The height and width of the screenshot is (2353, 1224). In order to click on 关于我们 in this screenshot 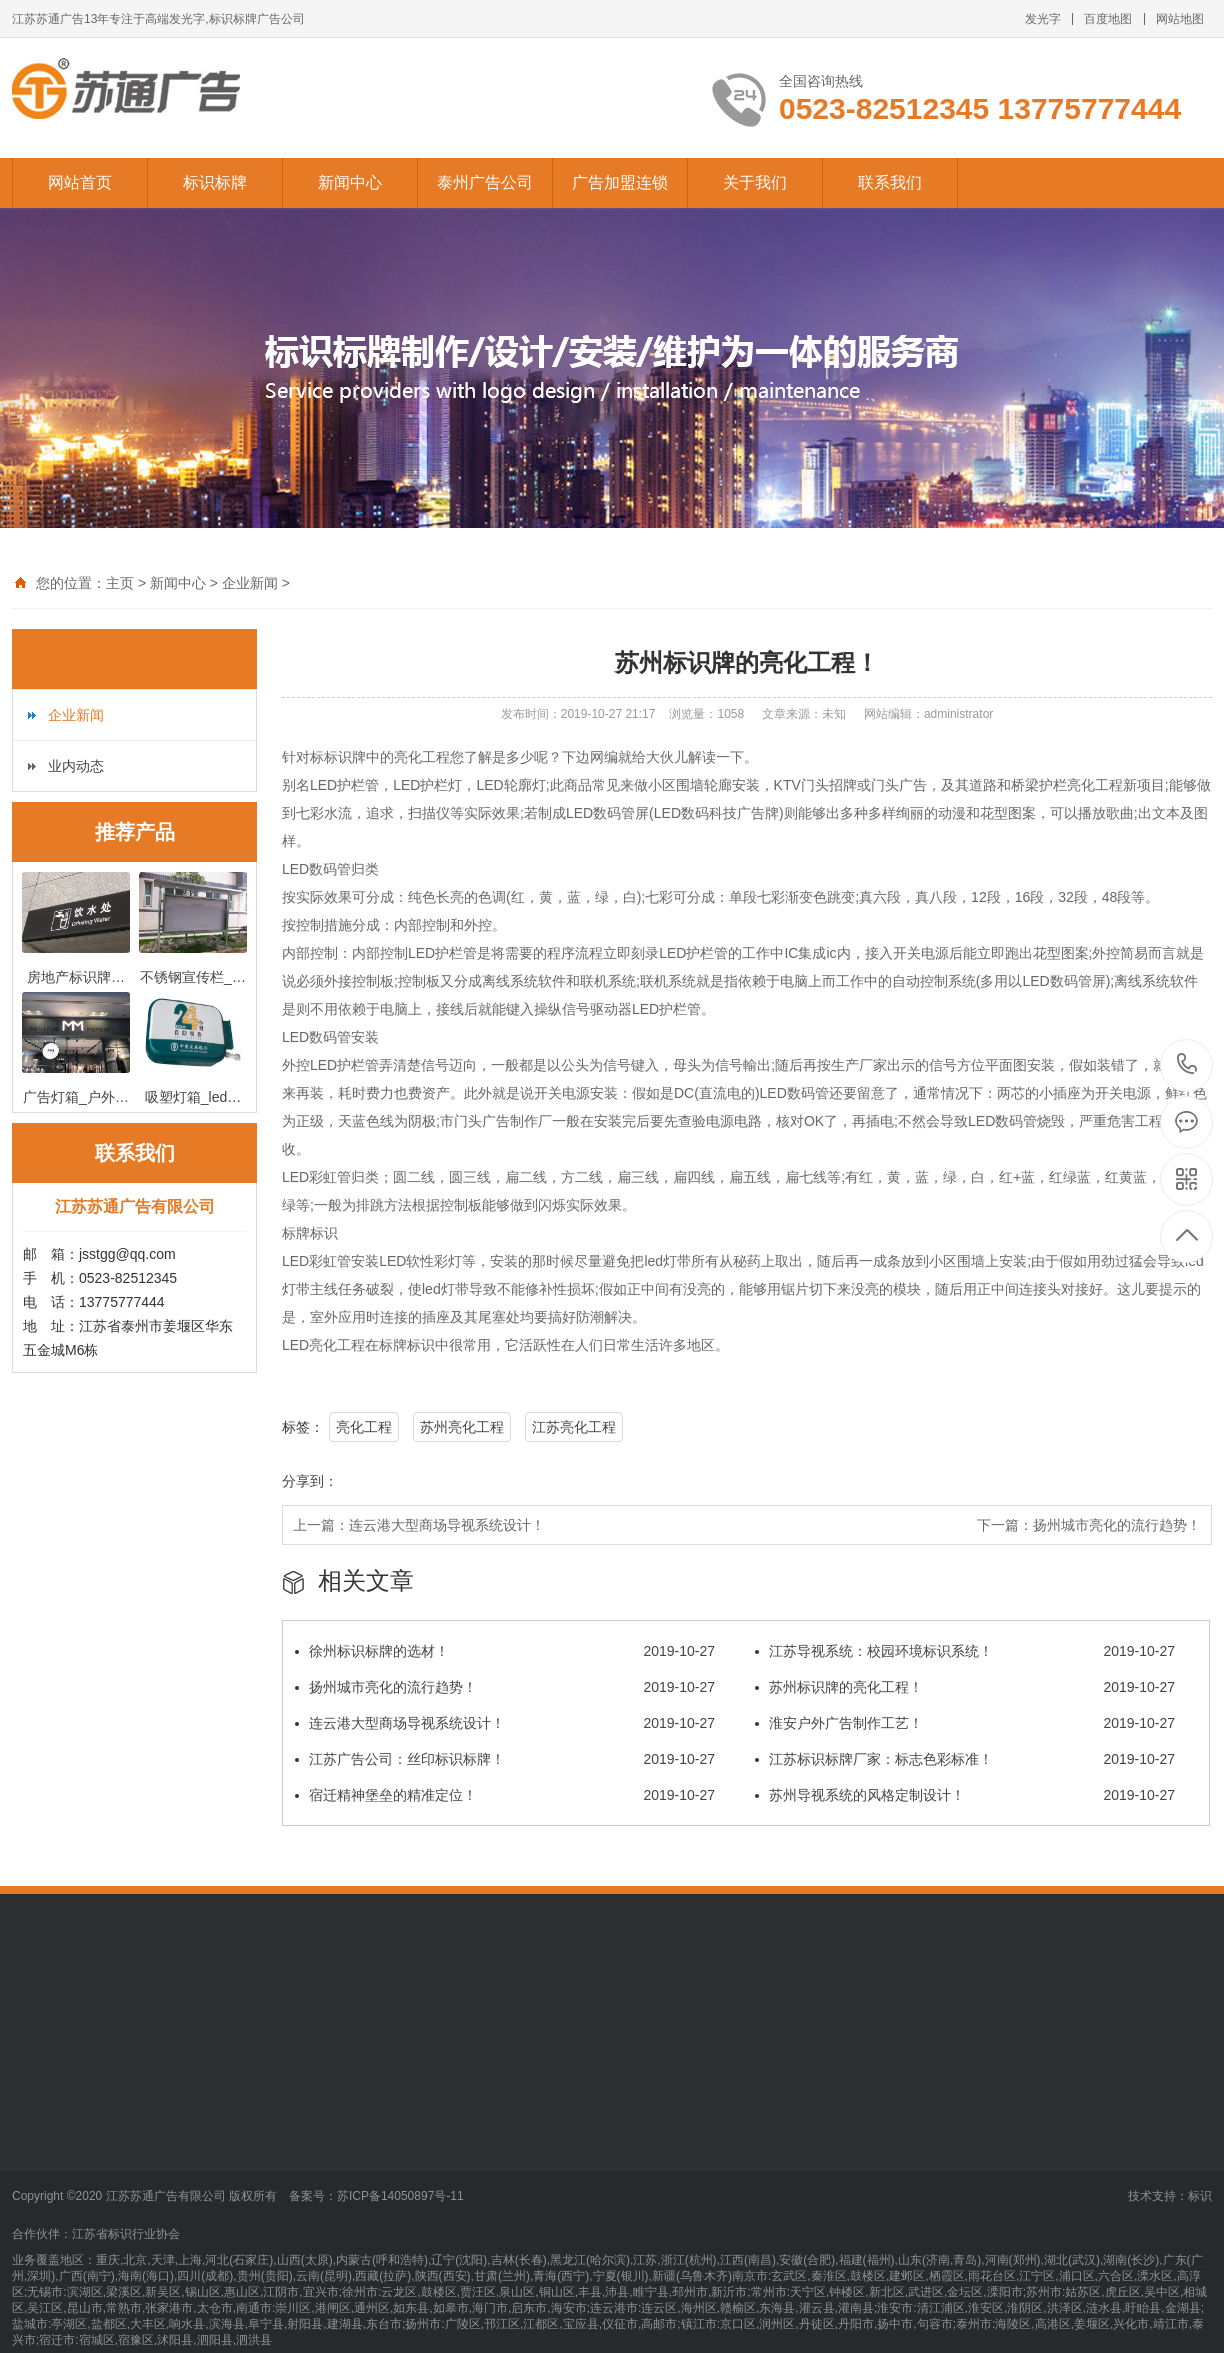, I will do `click(755, 182)`.